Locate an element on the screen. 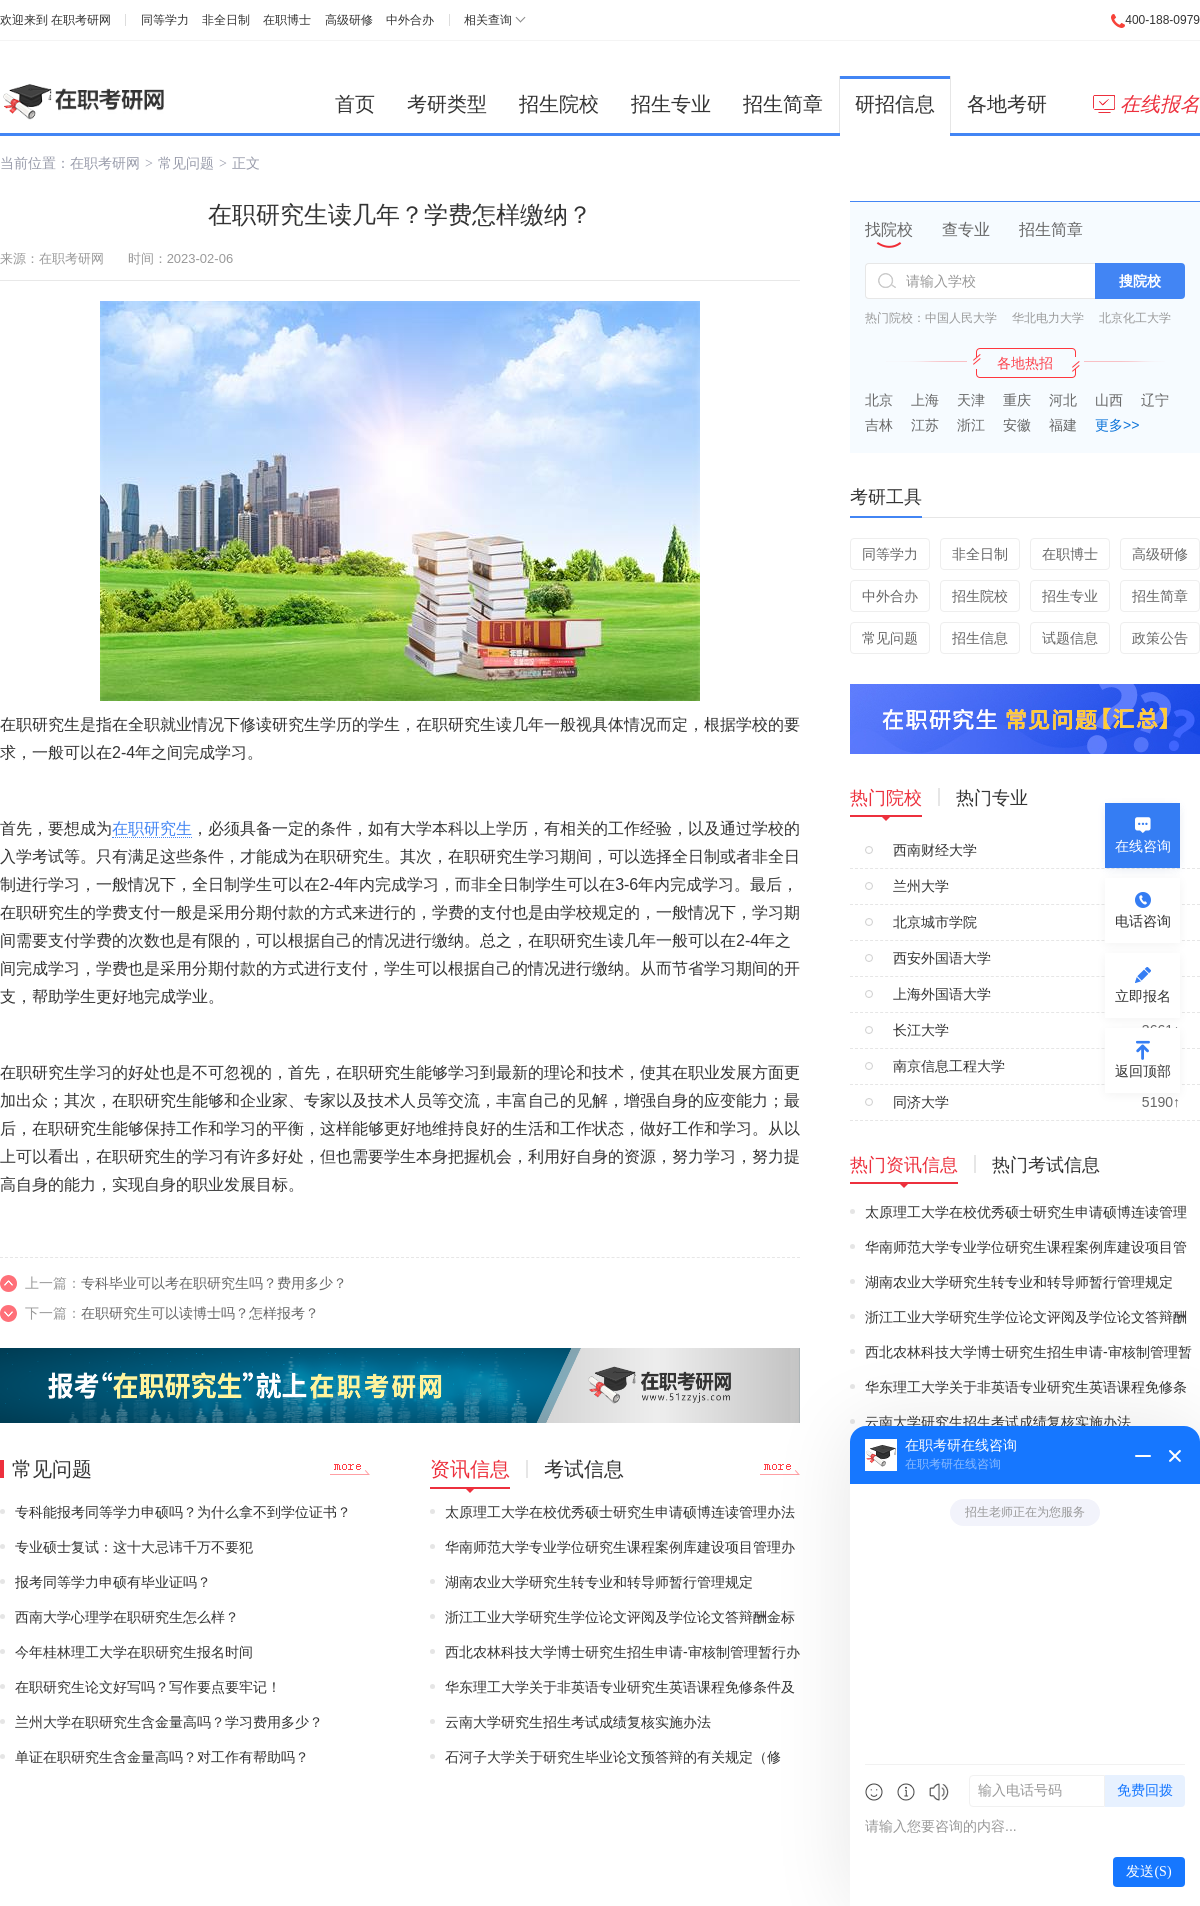 This screenshot has height=1906, width=1200. 研招信息 is located at coordinates (895, 104).